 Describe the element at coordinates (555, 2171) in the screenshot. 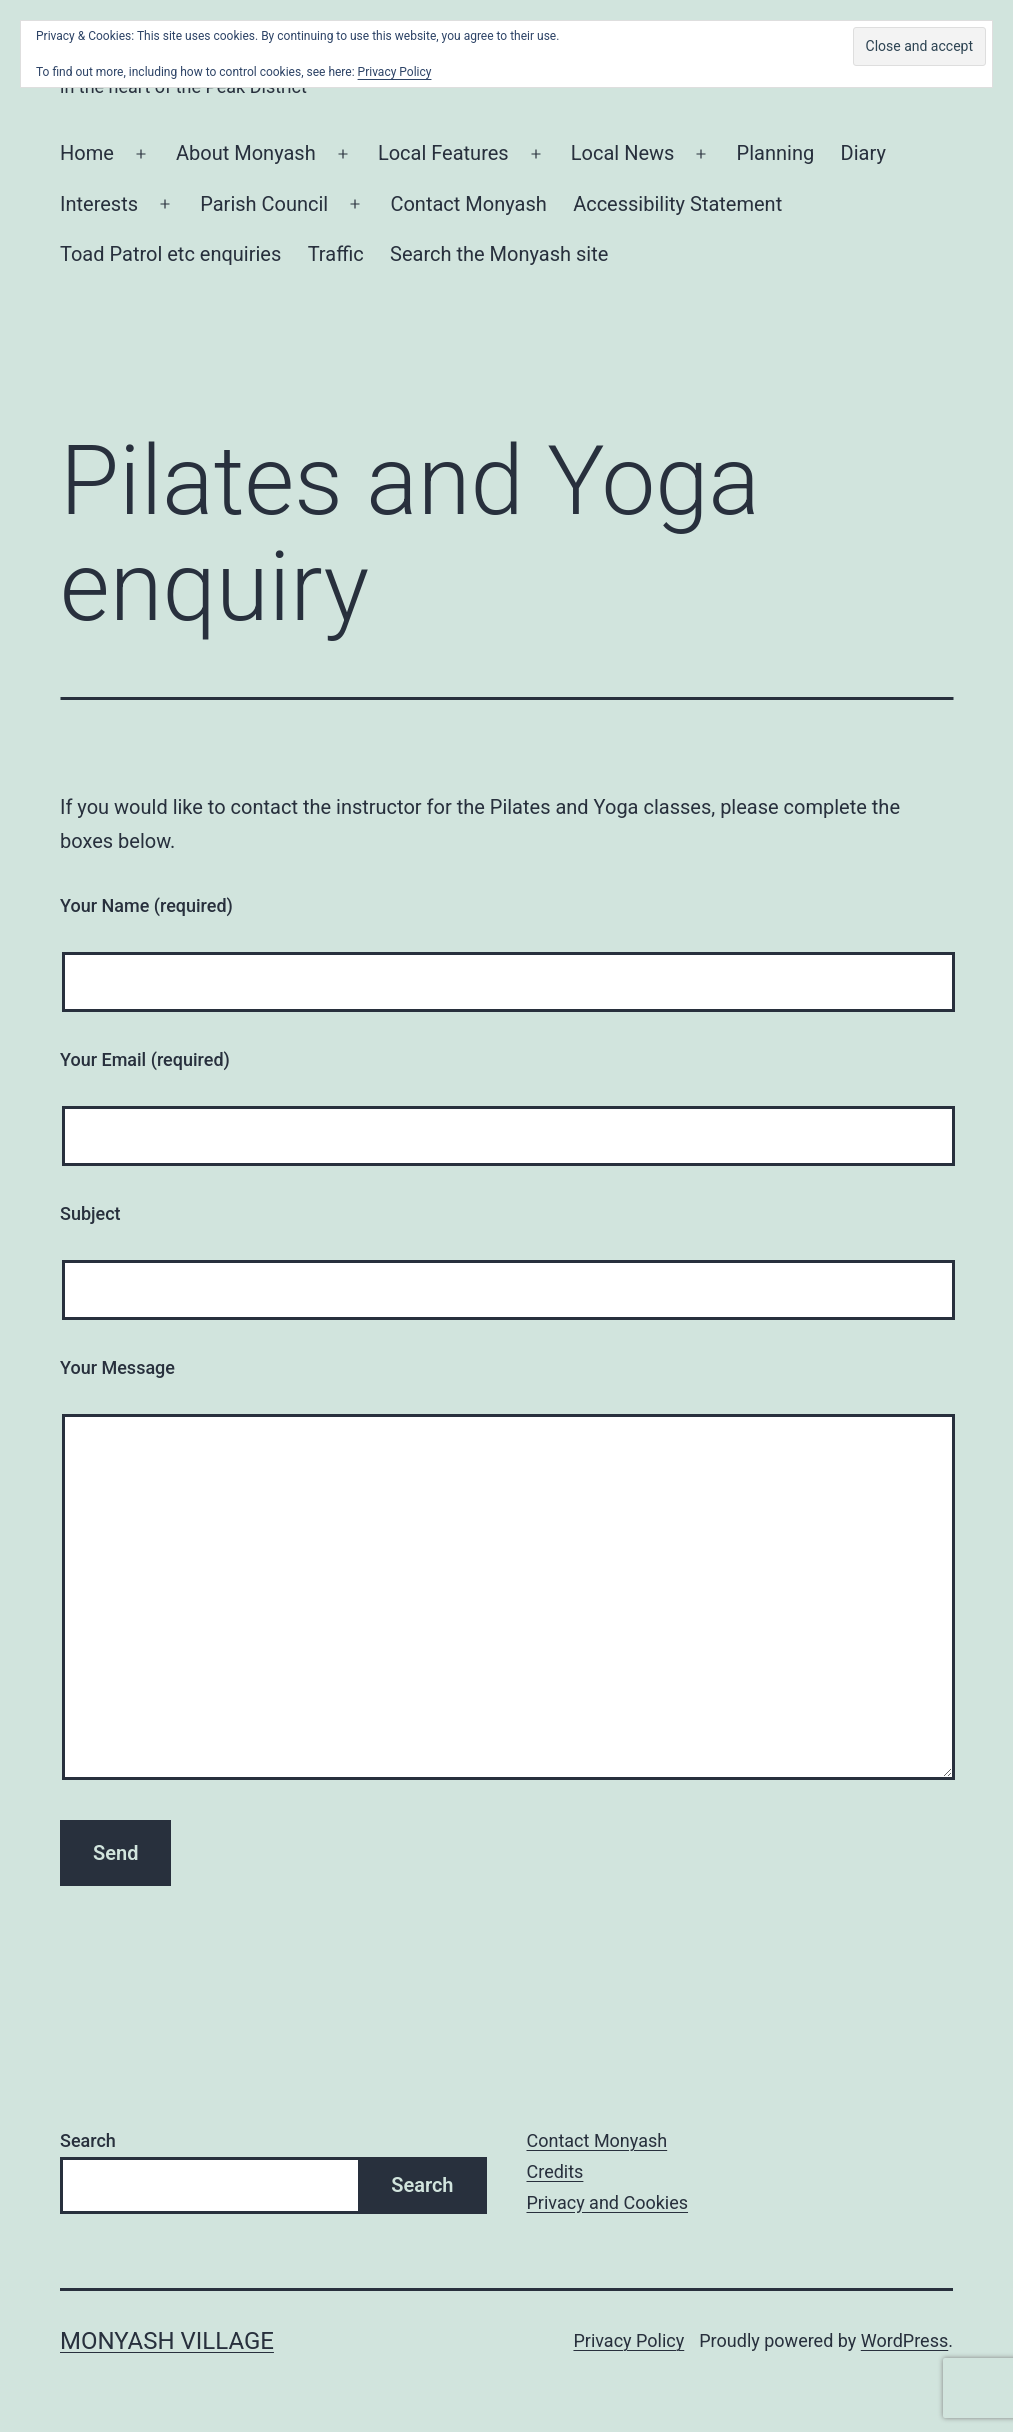

I see `Credits` at that location.